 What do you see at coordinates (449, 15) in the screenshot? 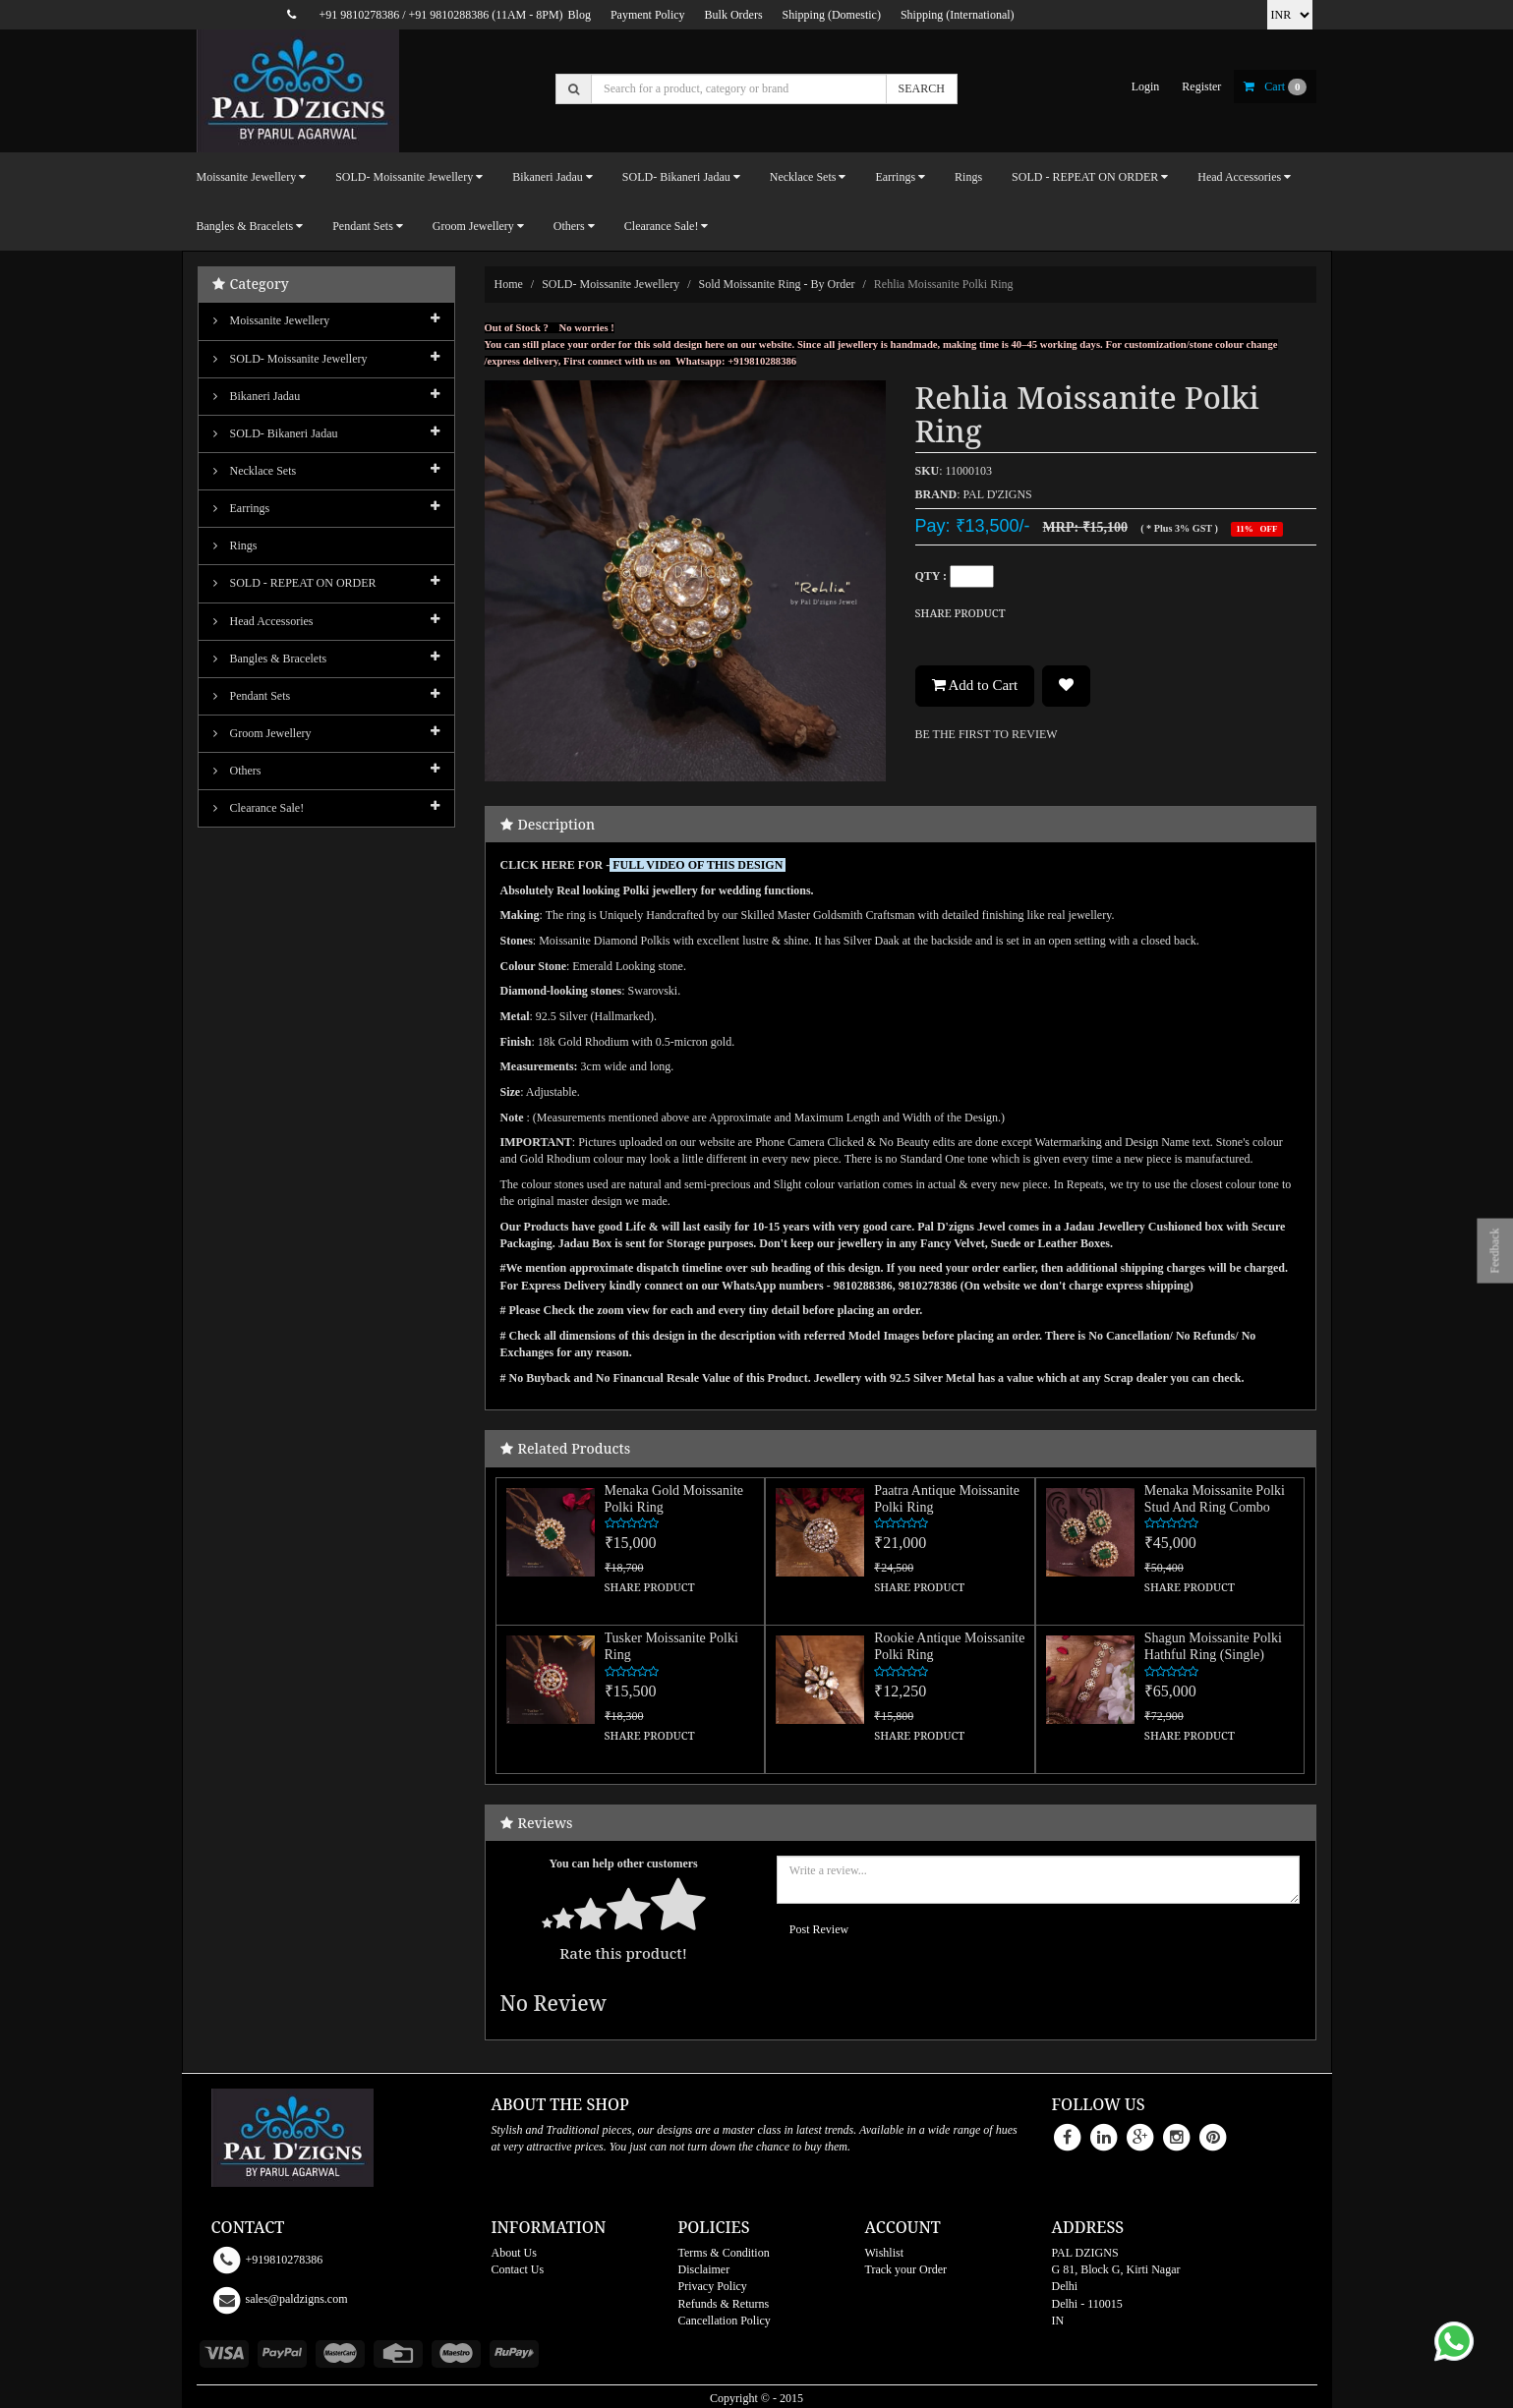
I see `+91 9810288386` at bounding box center [449, 15].